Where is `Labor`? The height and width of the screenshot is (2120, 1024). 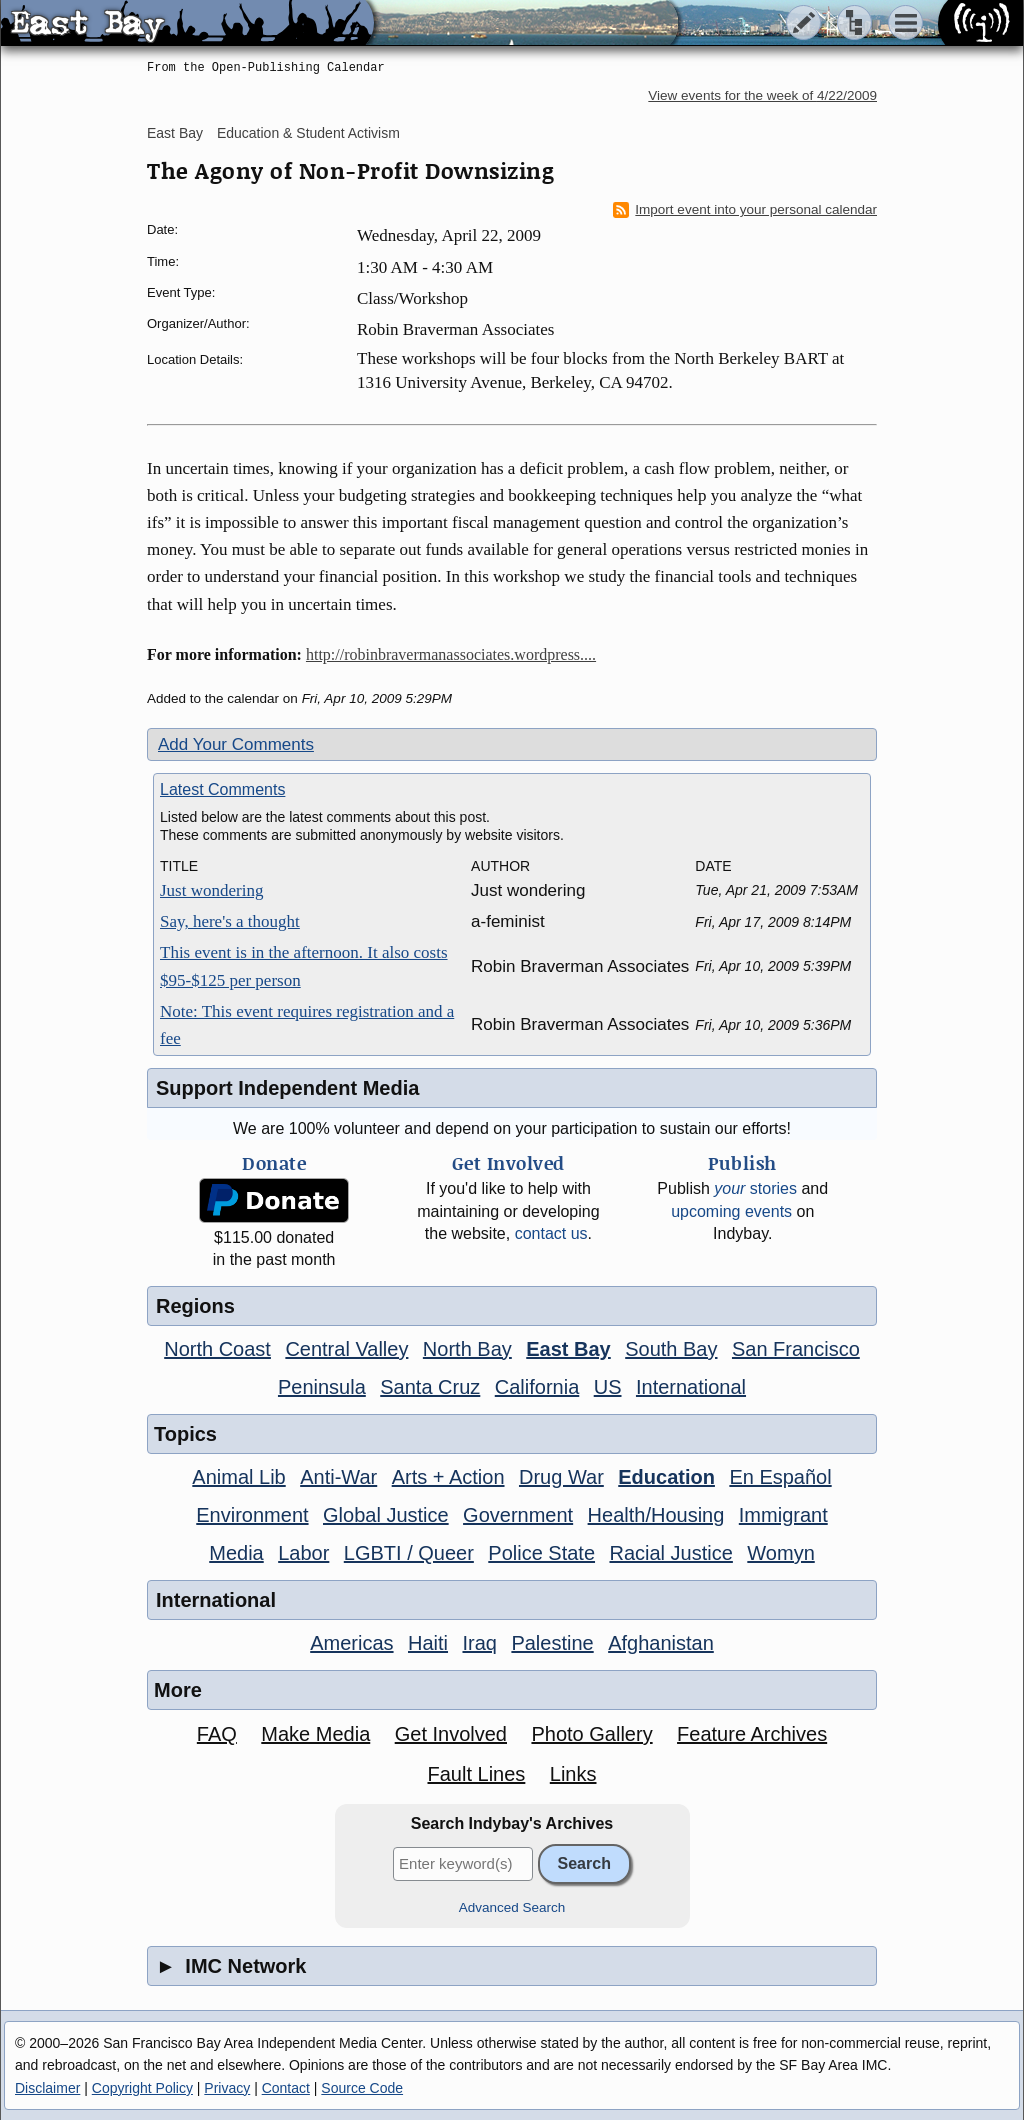
Labor is located at coordinates (303, 1553).